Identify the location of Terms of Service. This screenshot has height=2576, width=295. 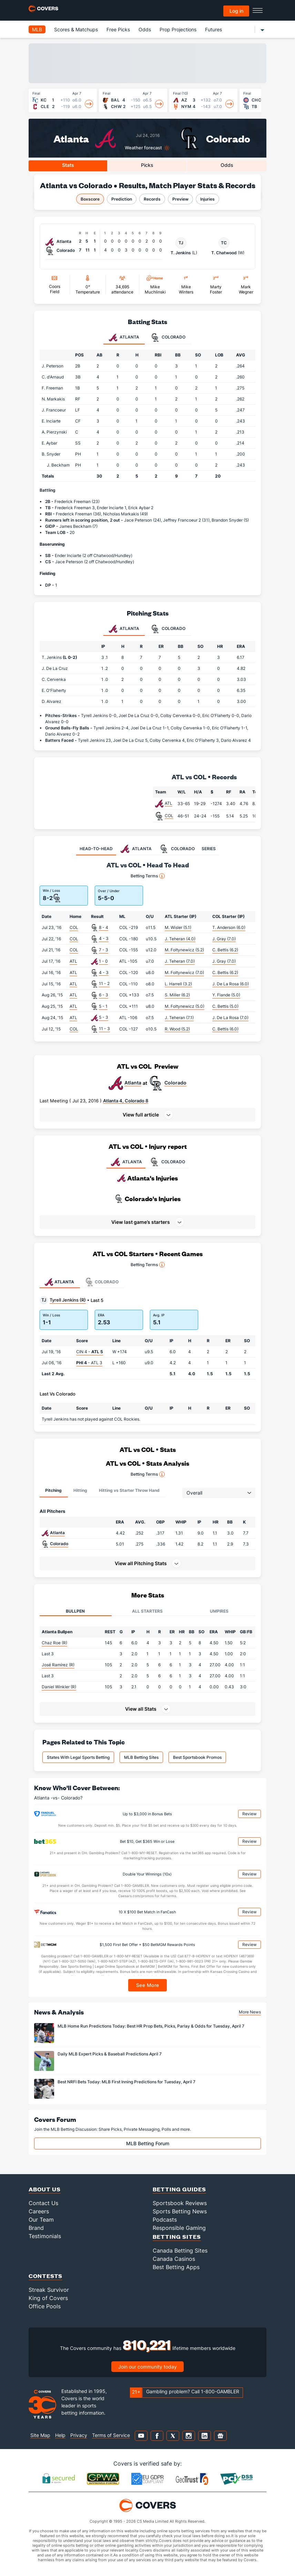
(111, 2435).